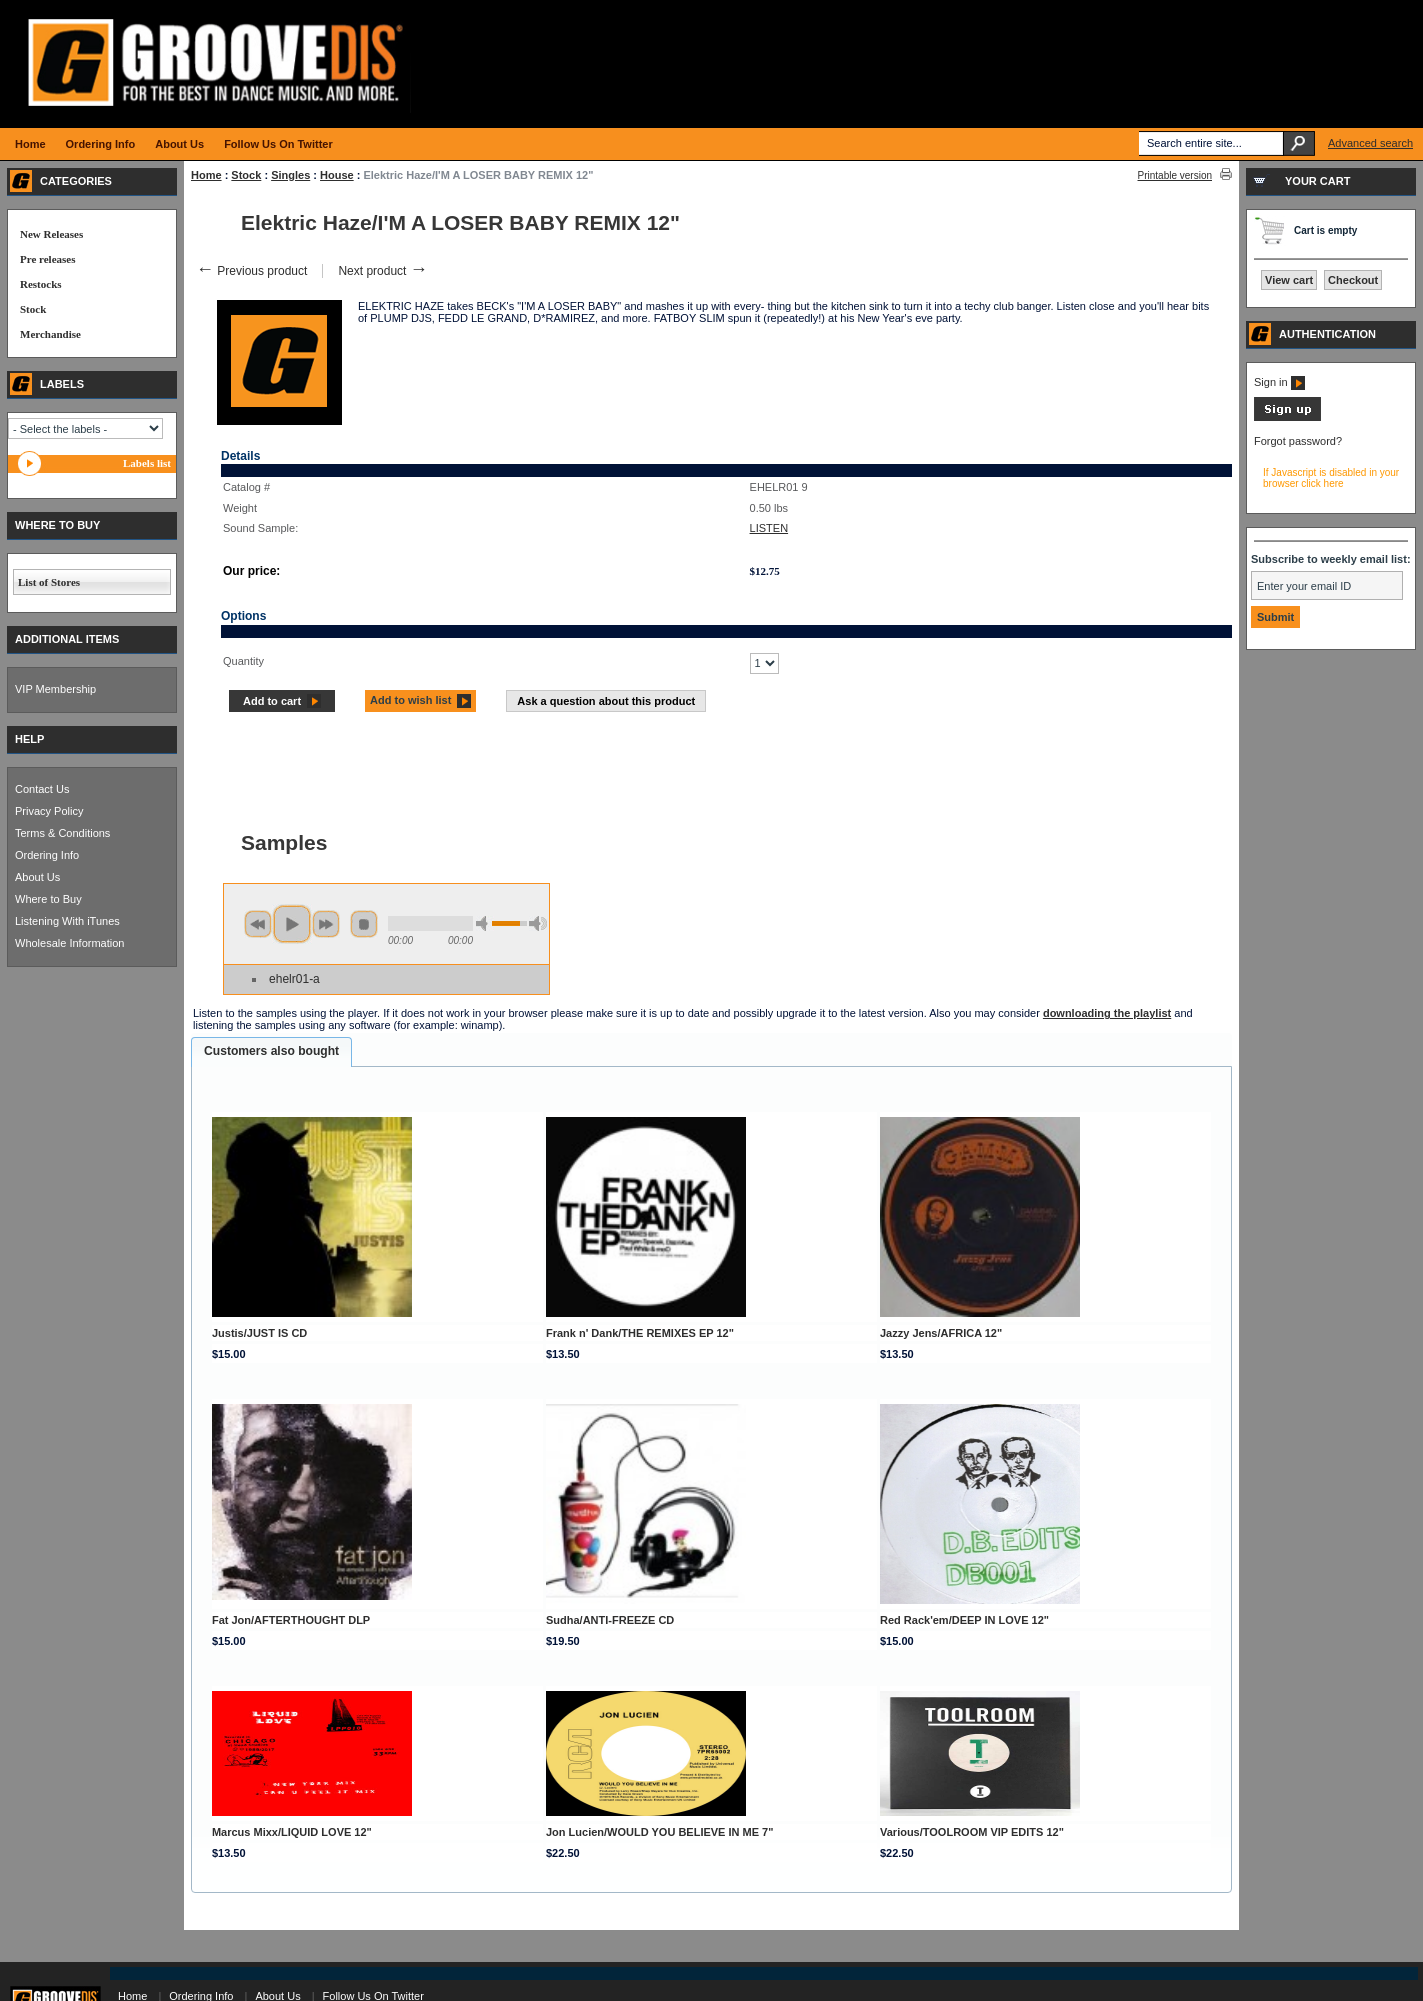 This screenshot has width=1423, height=2001. What do you see at coordinates (294, 979) in the screenshot?
I see `ehelr01-a` at bounding box center [294, 979].